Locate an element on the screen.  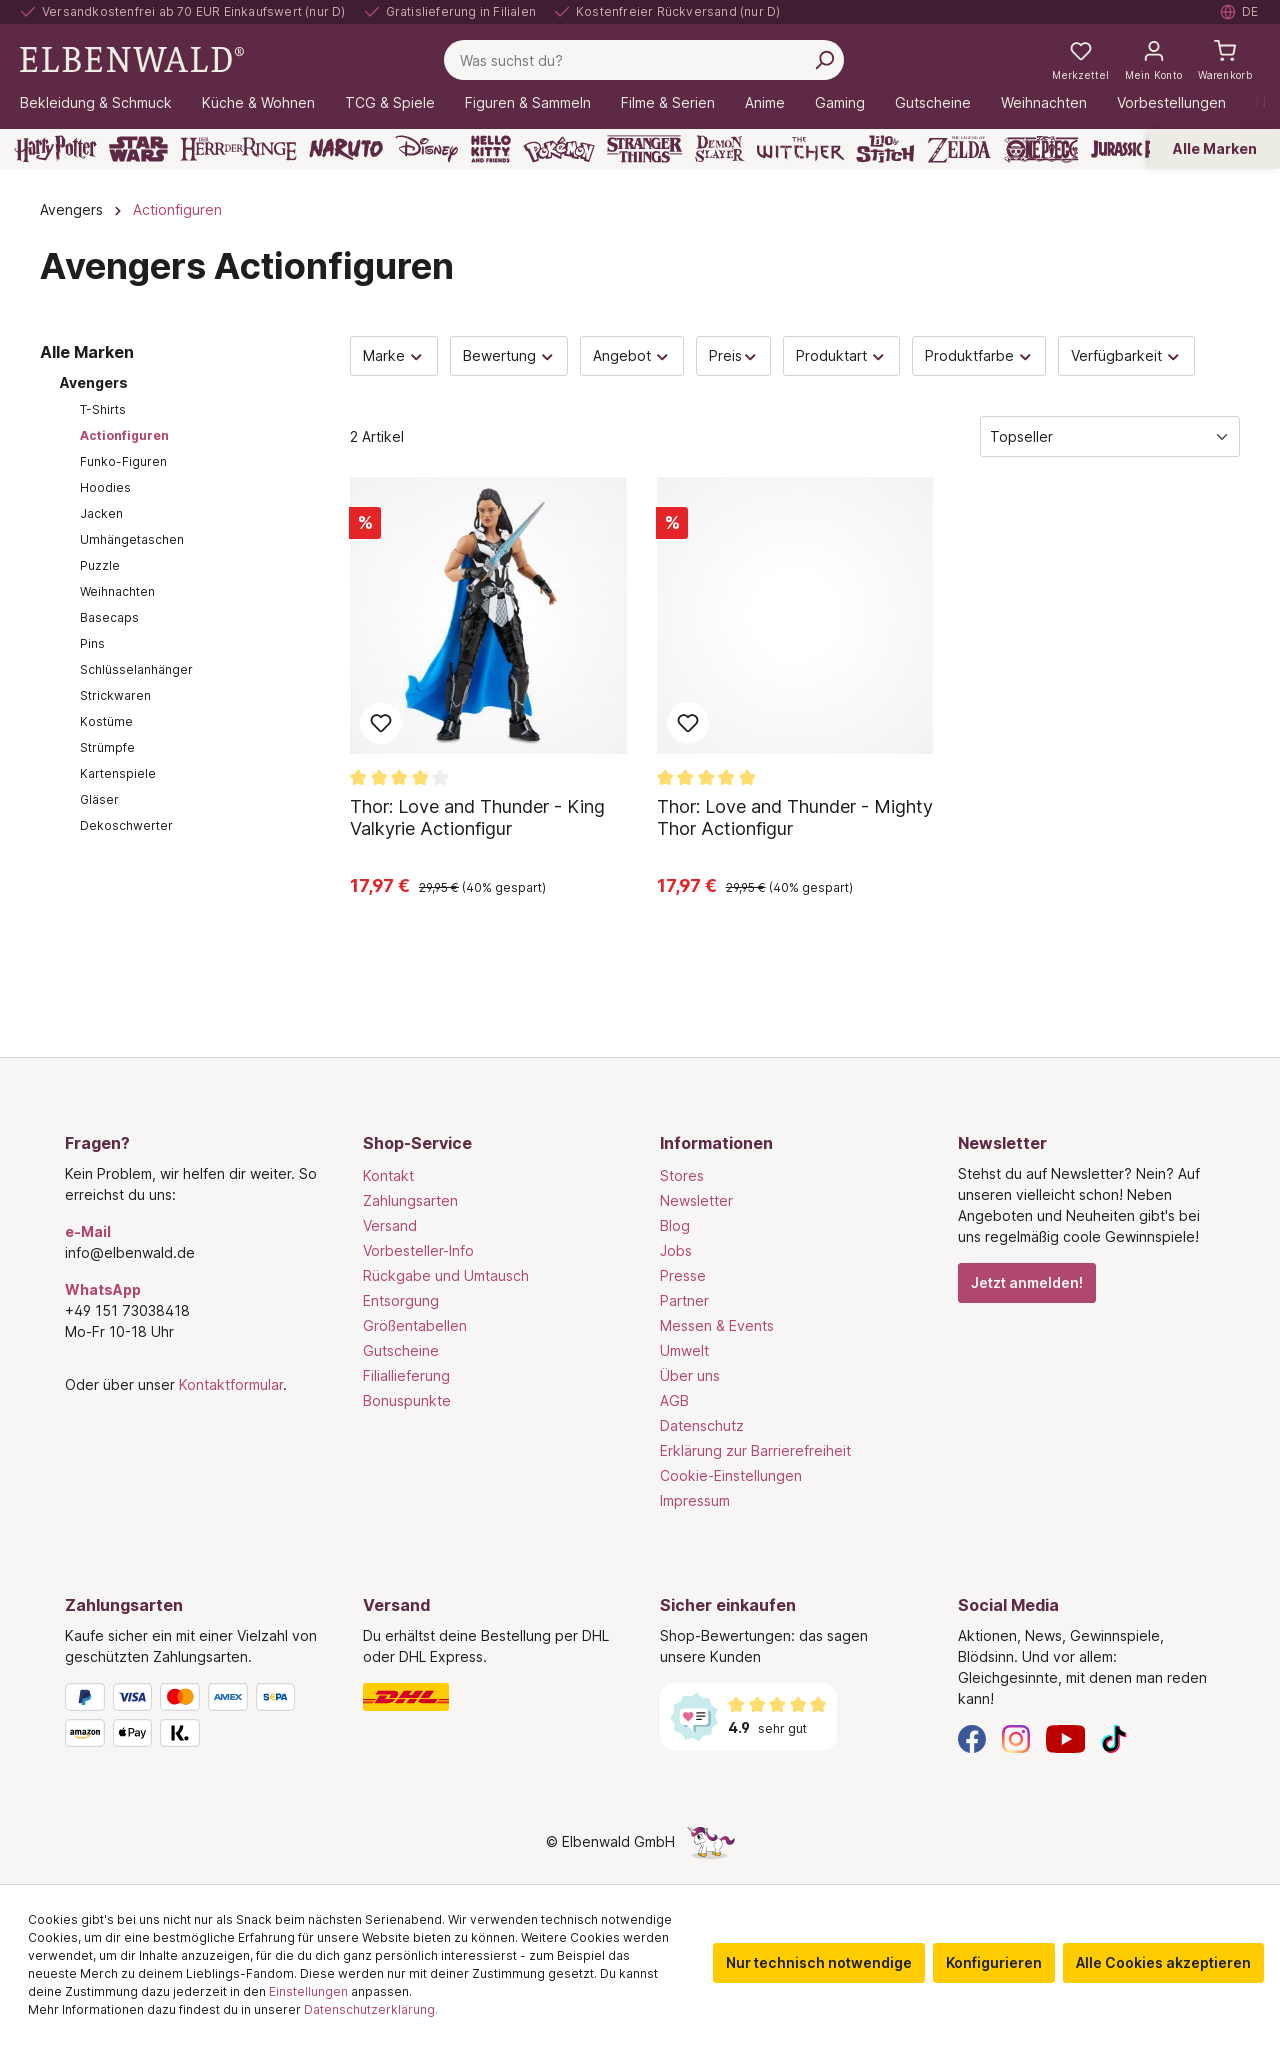
Jobs is located at coordinates (676, 1250).